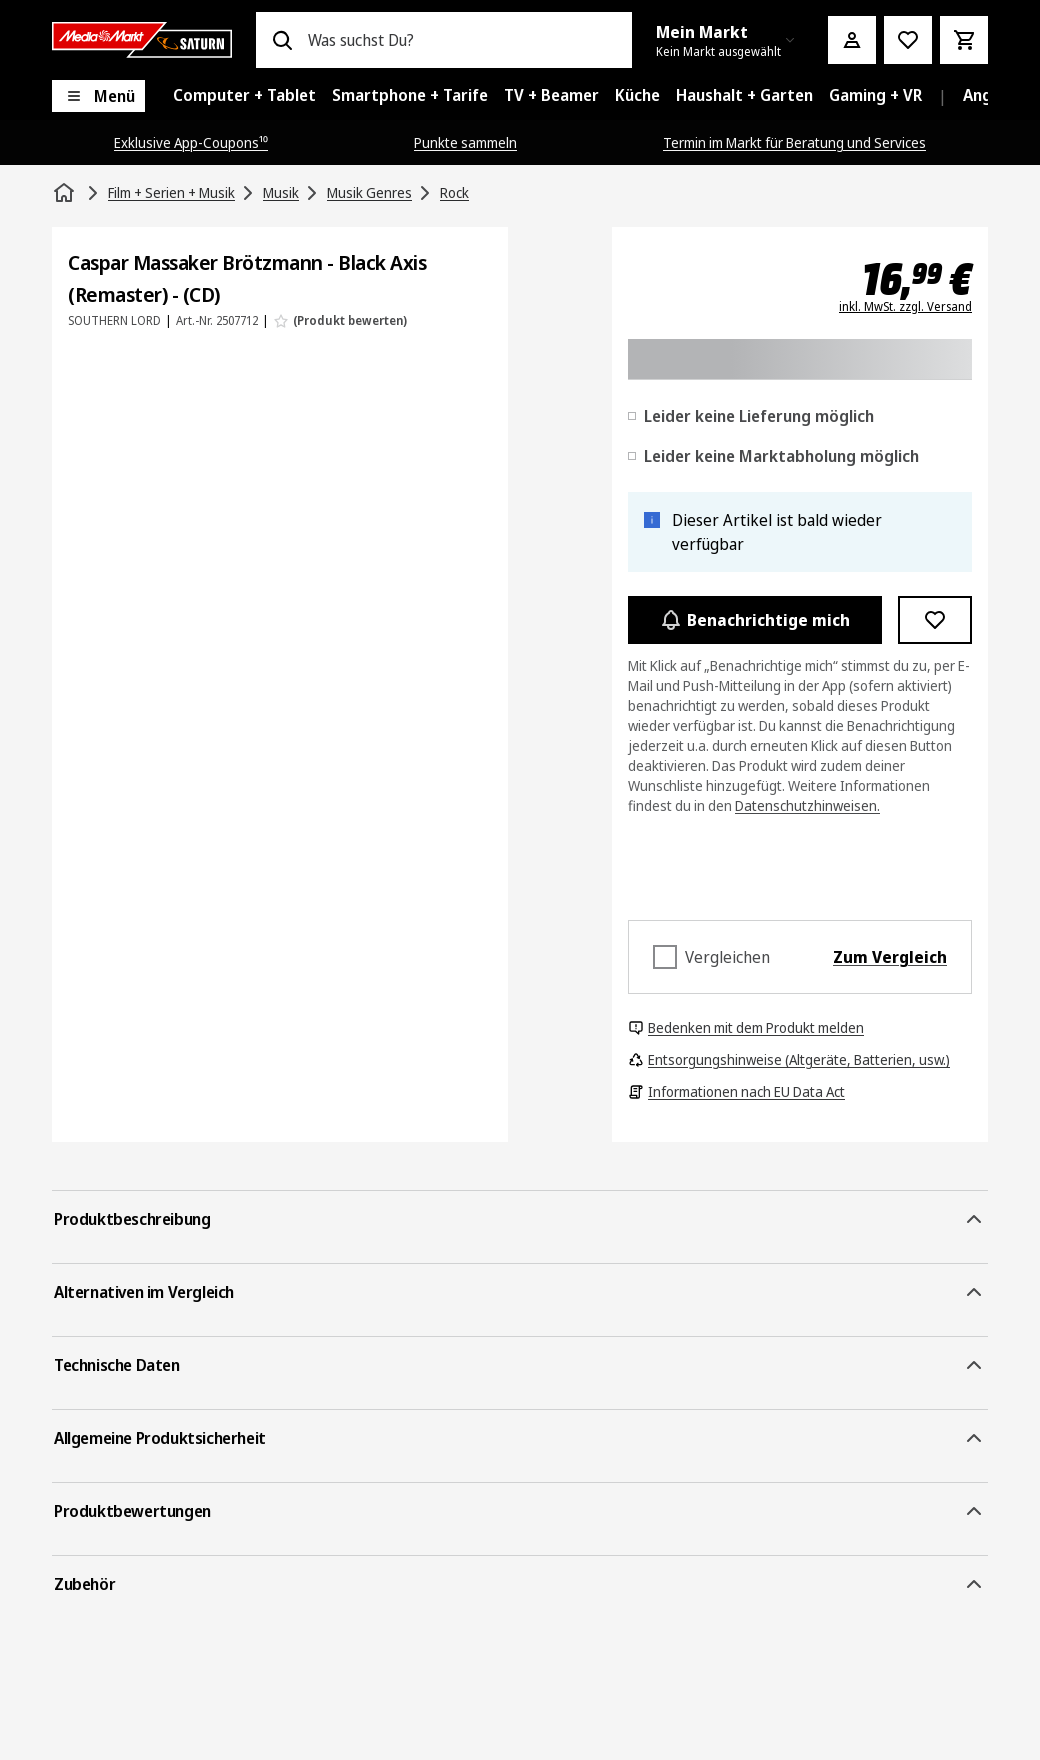  Describe the element at coordinates (98, 96) in the screenshot. I see `[Menü]` at that location.